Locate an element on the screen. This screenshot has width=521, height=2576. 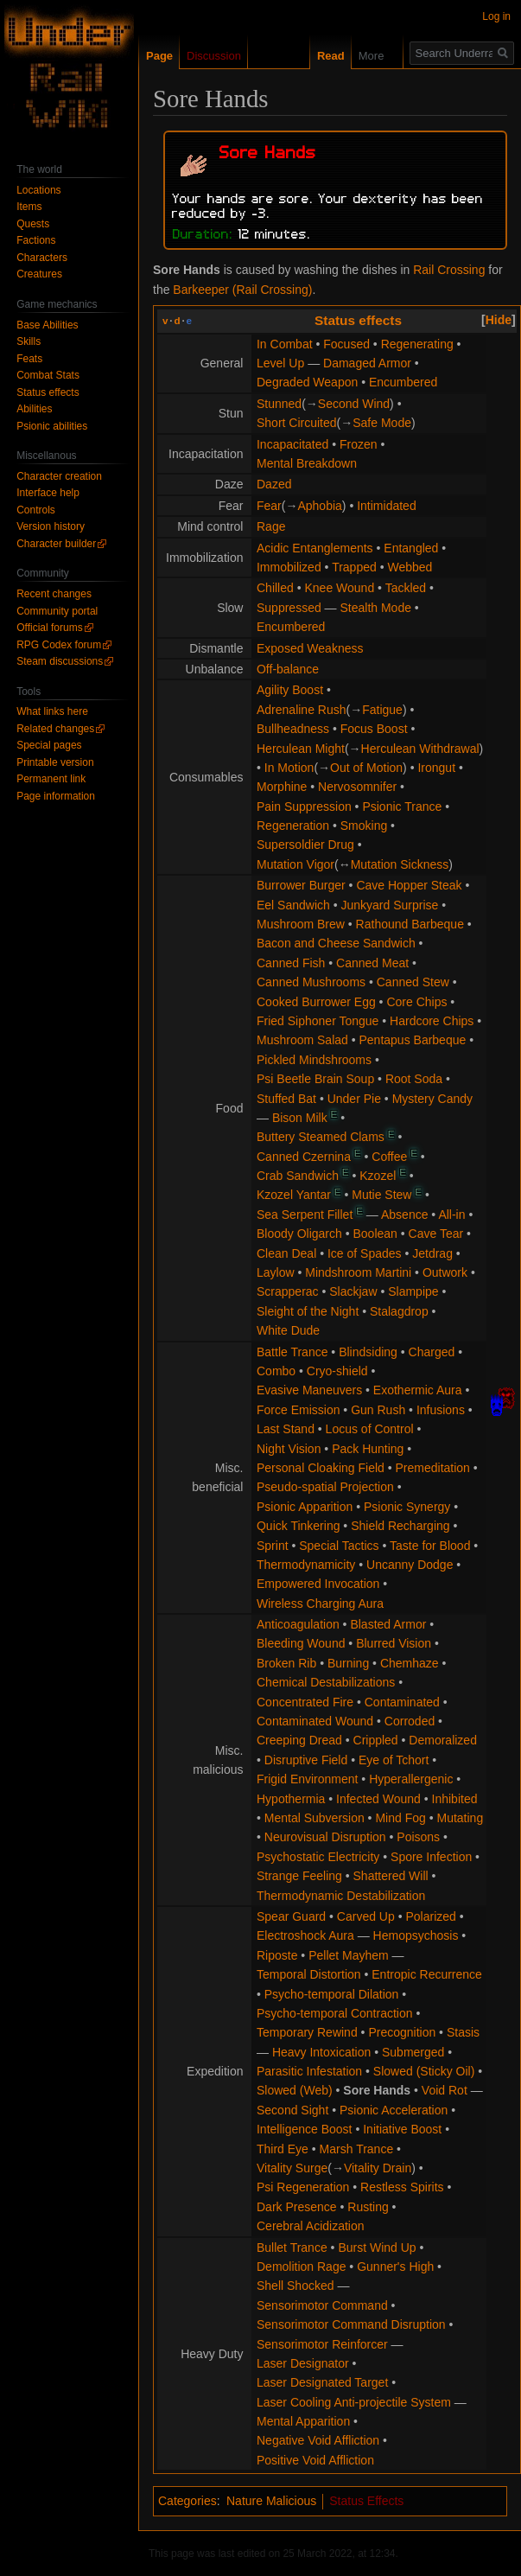
Pellet Mayhem is located at coordinates (348, 1955).